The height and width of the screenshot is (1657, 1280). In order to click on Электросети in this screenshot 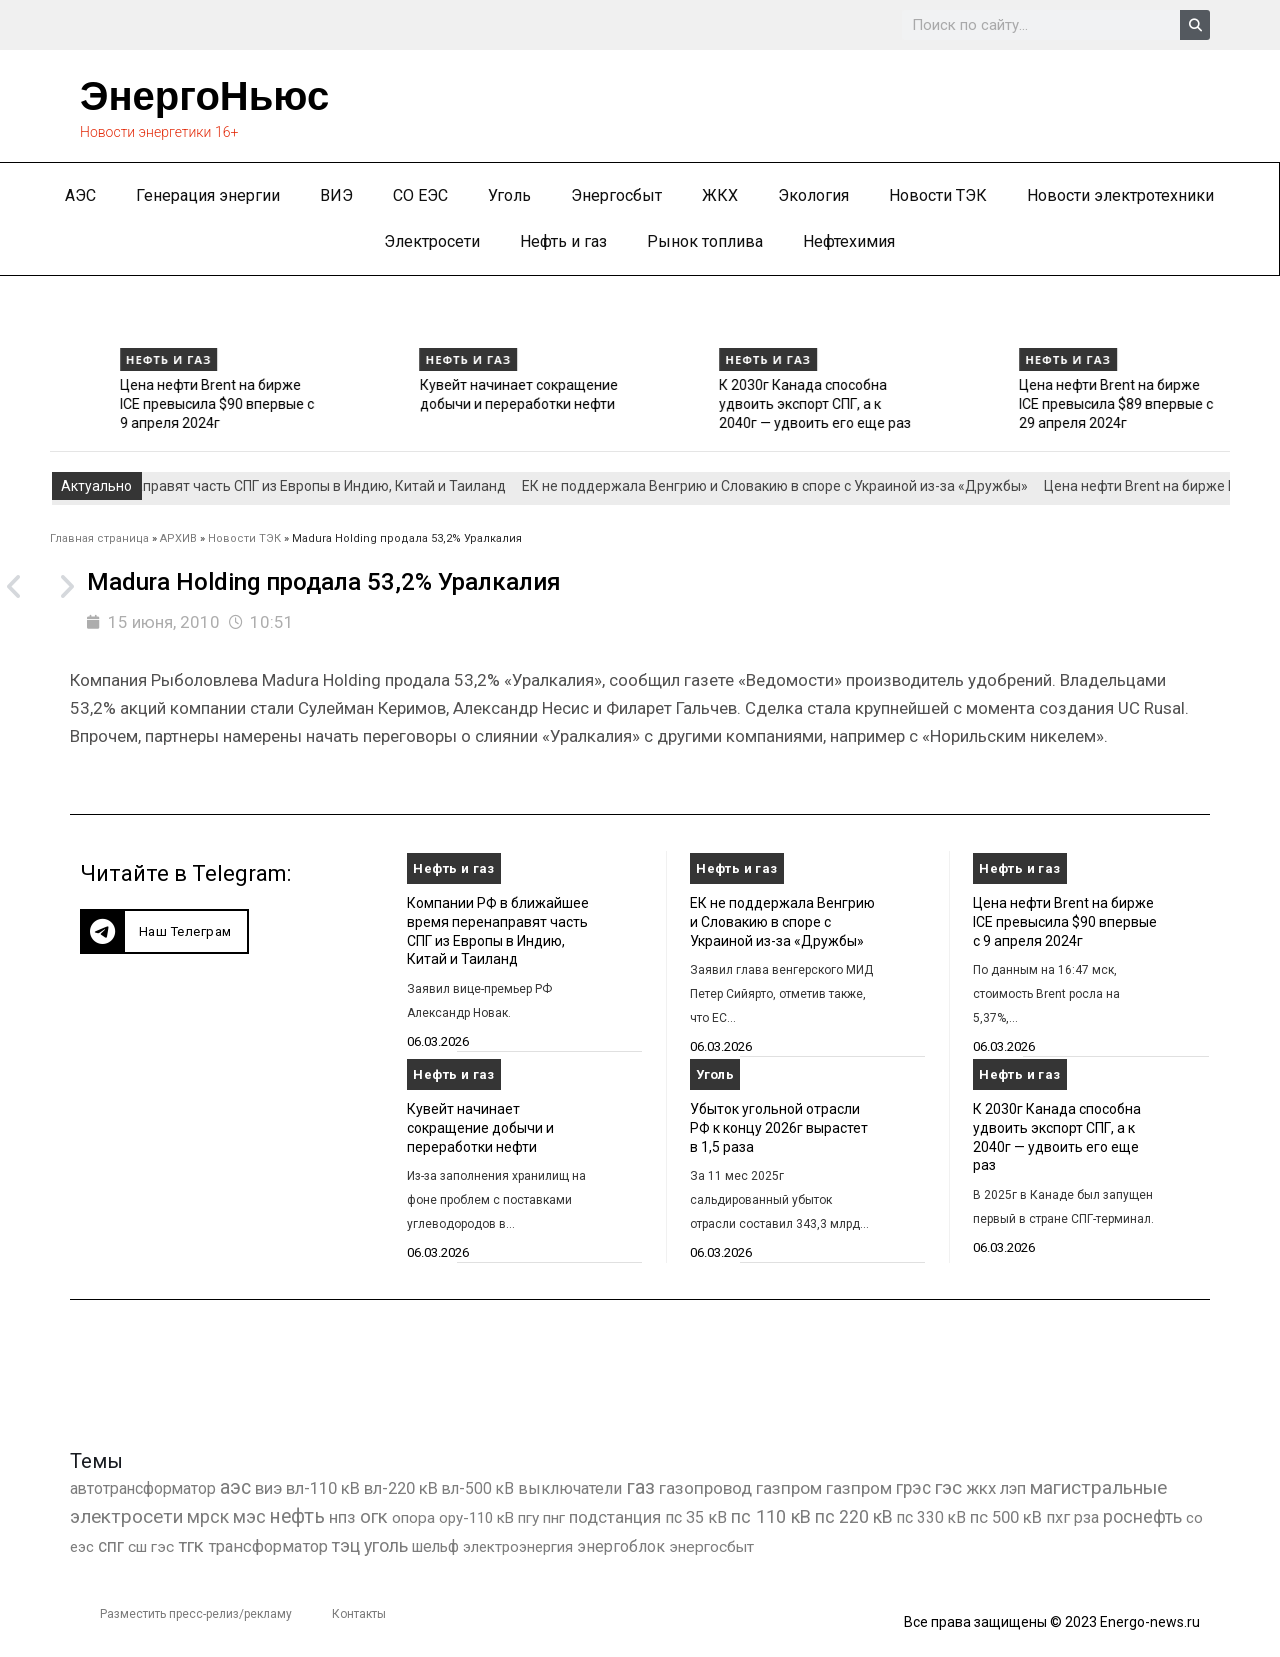, I will do `click(432, 241)`.